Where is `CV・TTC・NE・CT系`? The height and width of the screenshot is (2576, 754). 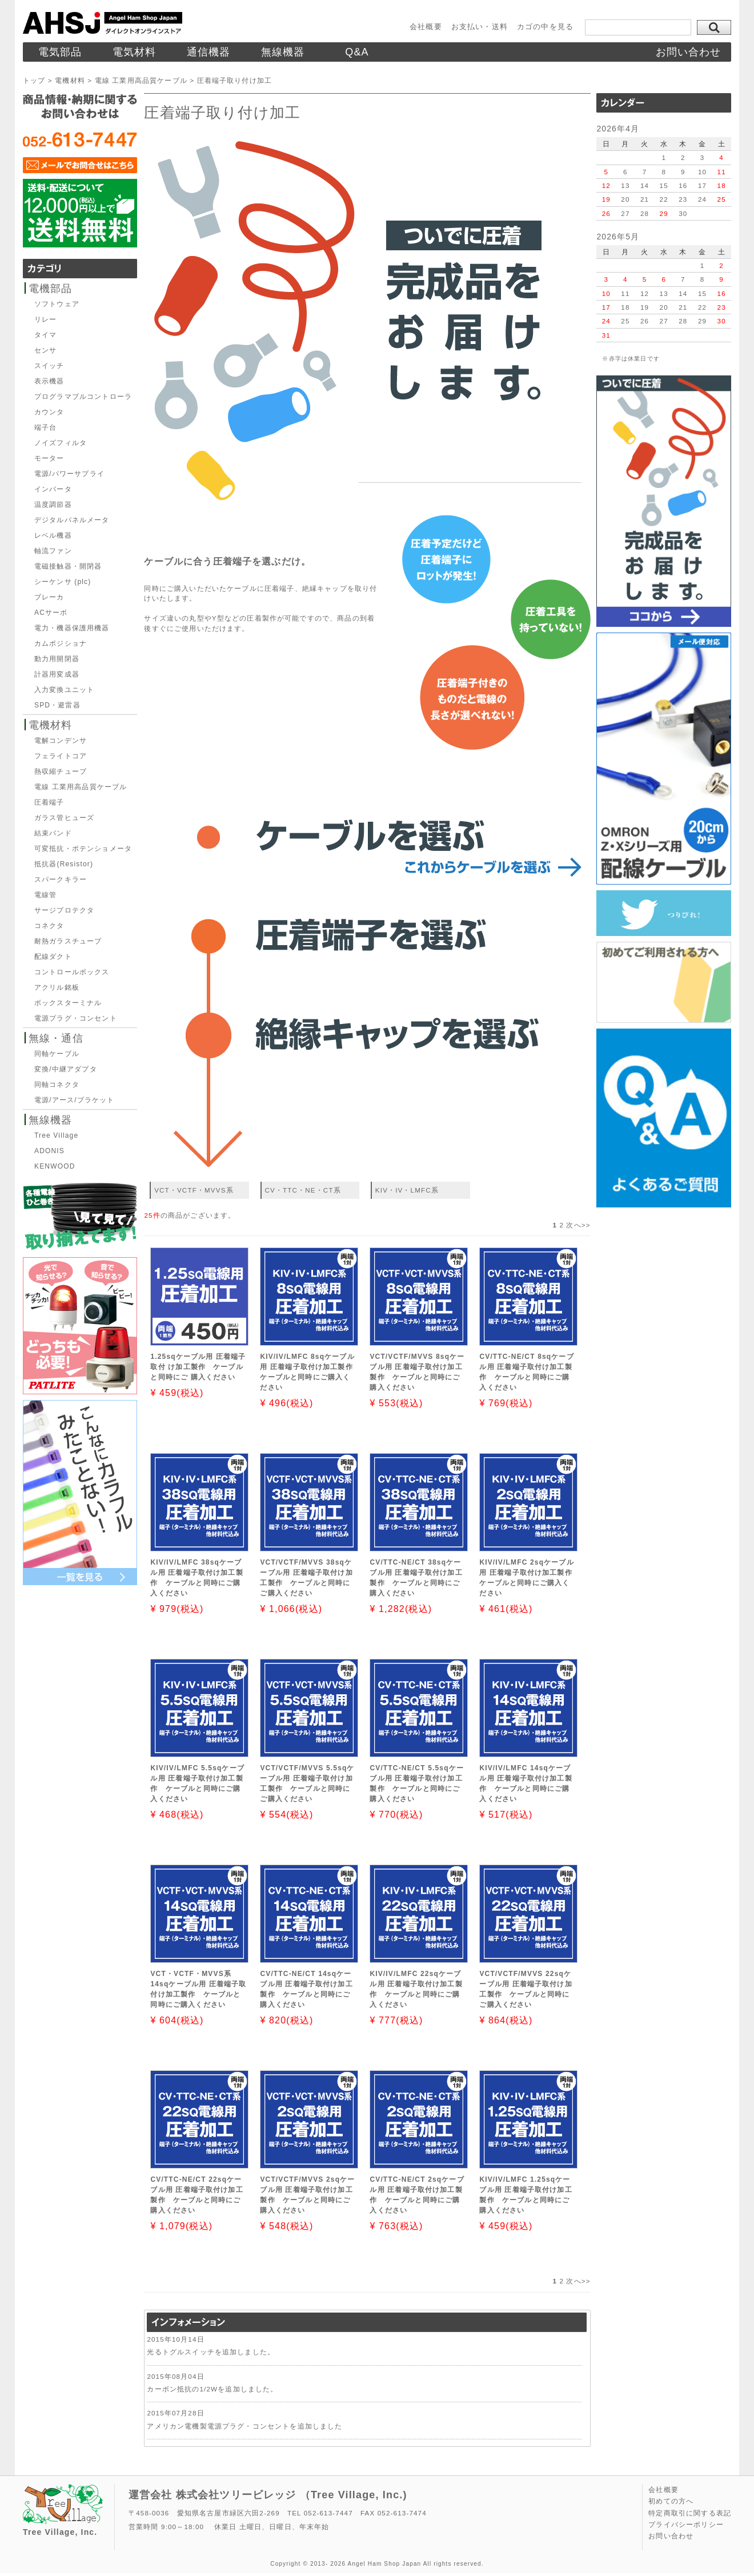 CV・TTC・NE・CT系 is located at coordinates (303, 1190).